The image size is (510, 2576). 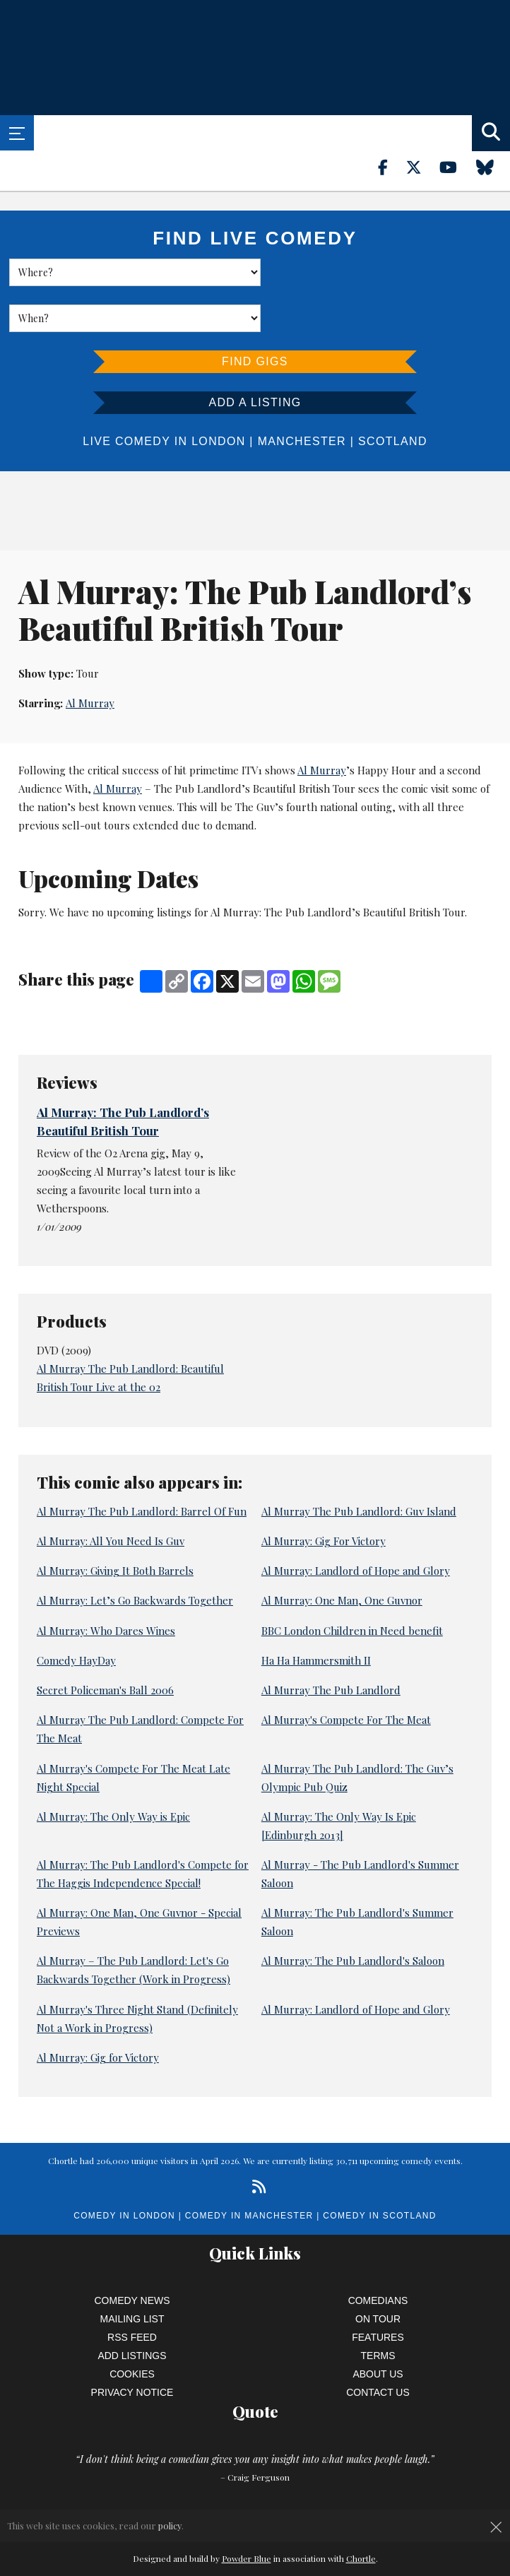 I want to click on Comedy in Manchester, so click(x=249, y=2170).